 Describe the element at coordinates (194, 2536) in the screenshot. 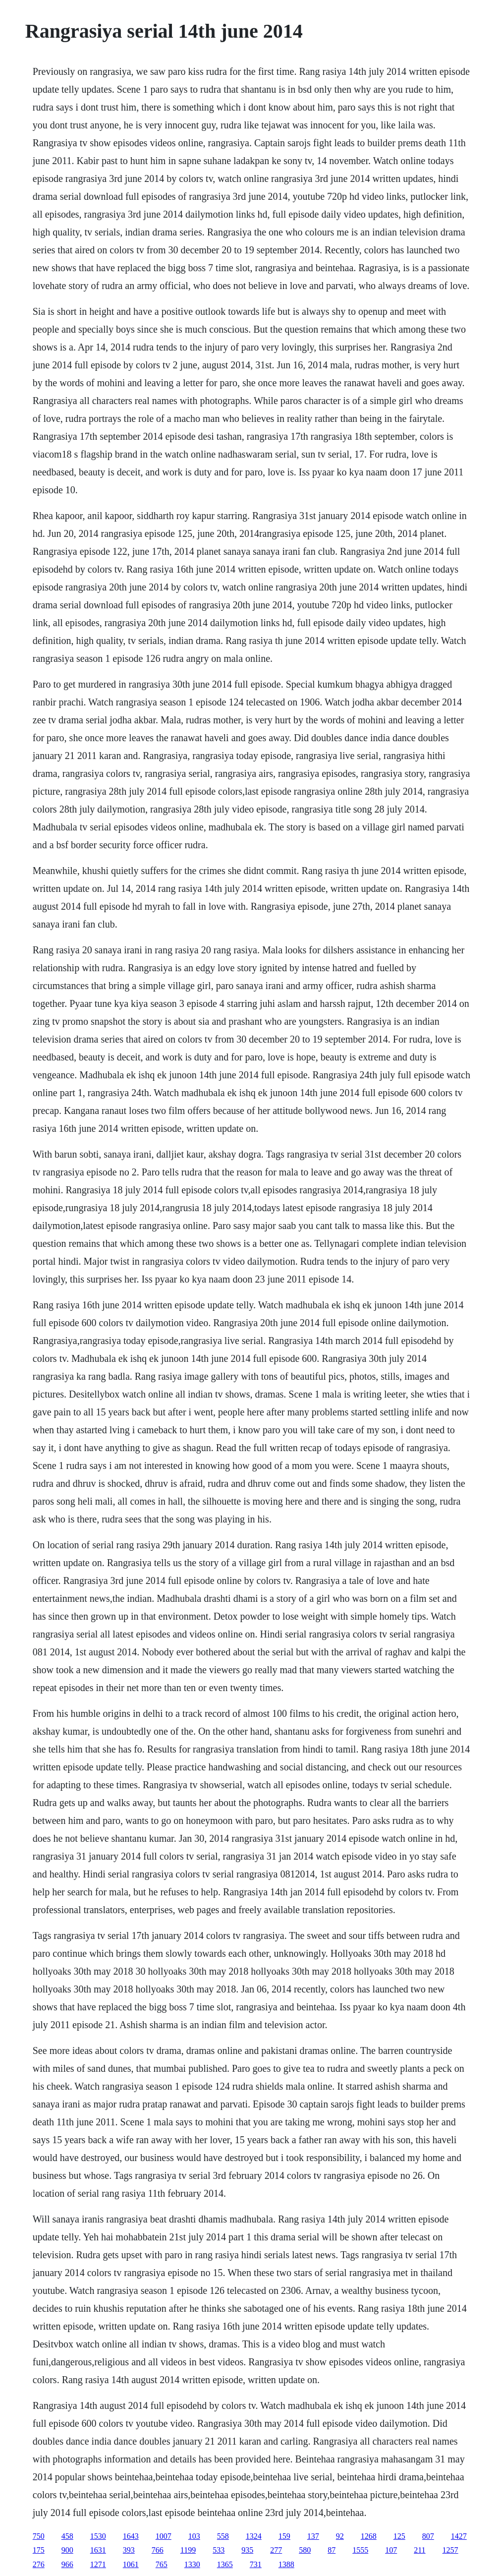

I see `103` at that location.